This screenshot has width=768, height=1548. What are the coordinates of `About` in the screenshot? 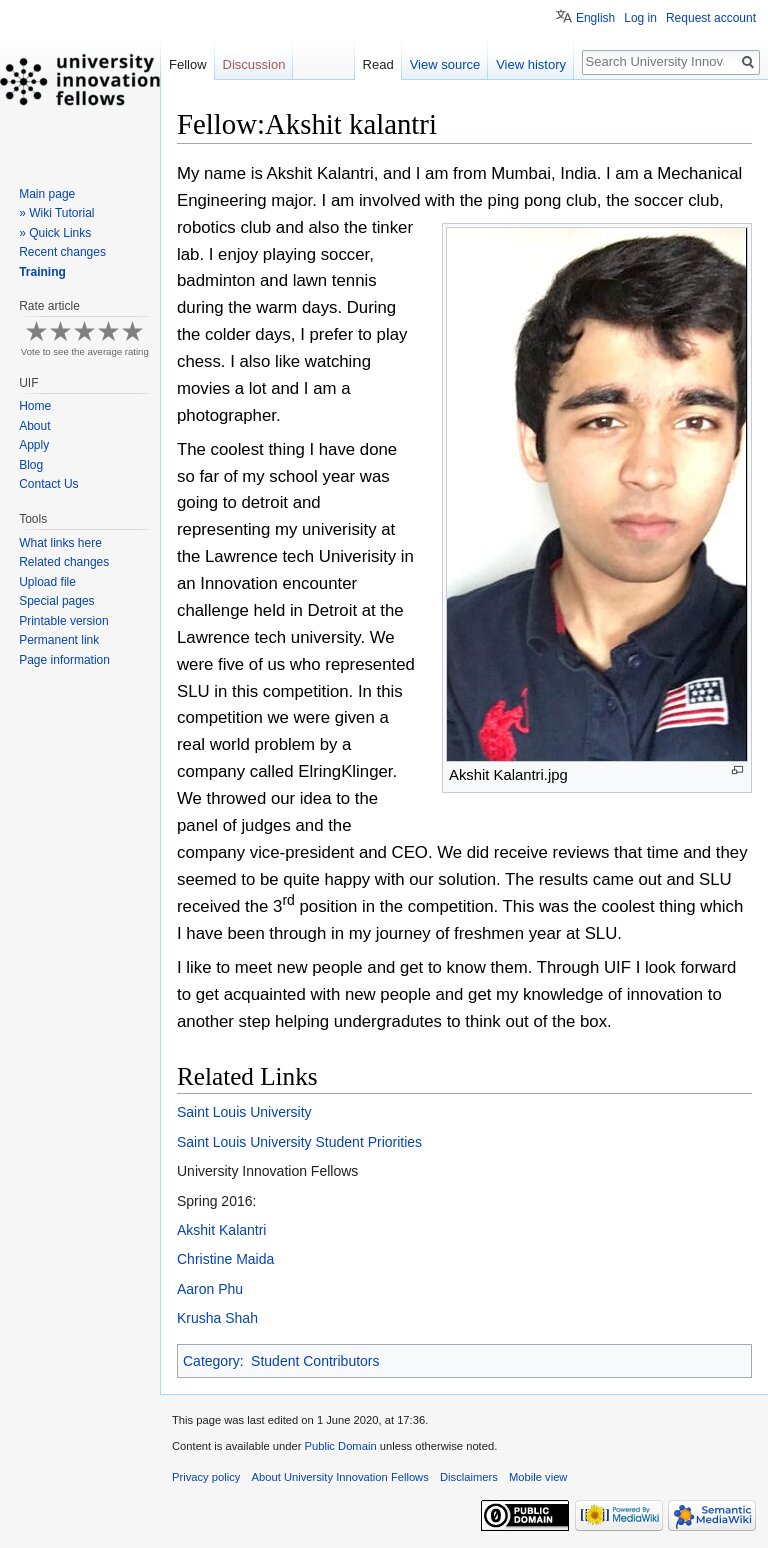 It's located at (34, 426).